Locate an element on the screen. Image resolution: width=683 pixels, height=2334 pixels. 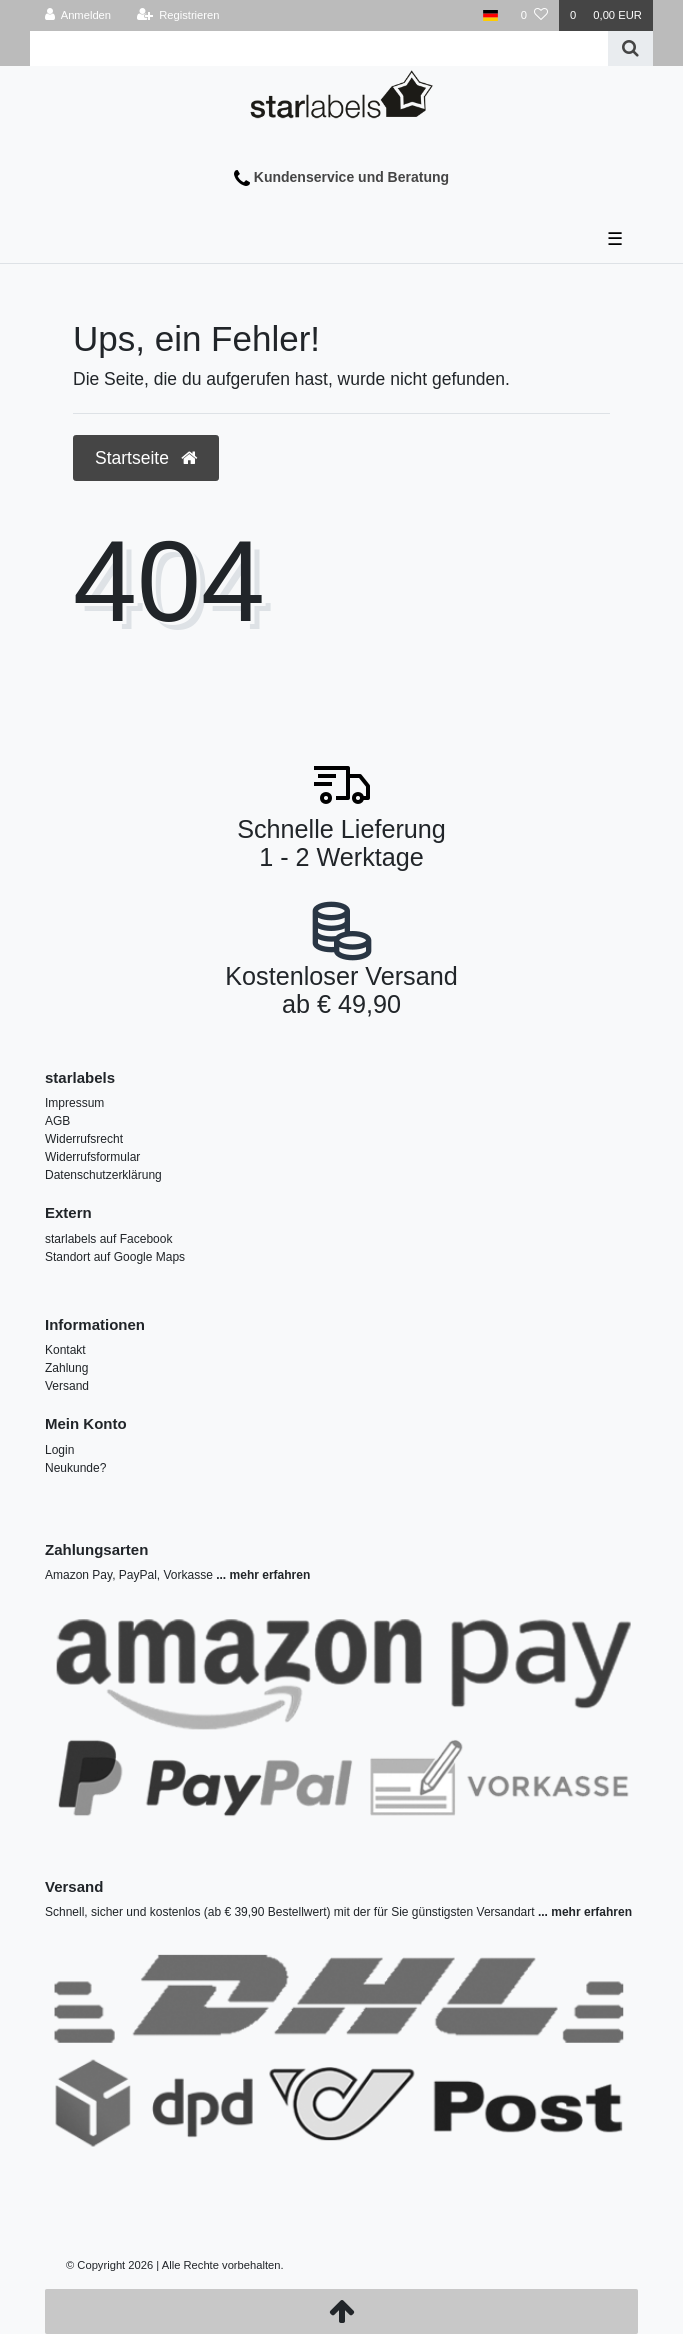
[Wunschliste] is located at coordinates (534, 15).